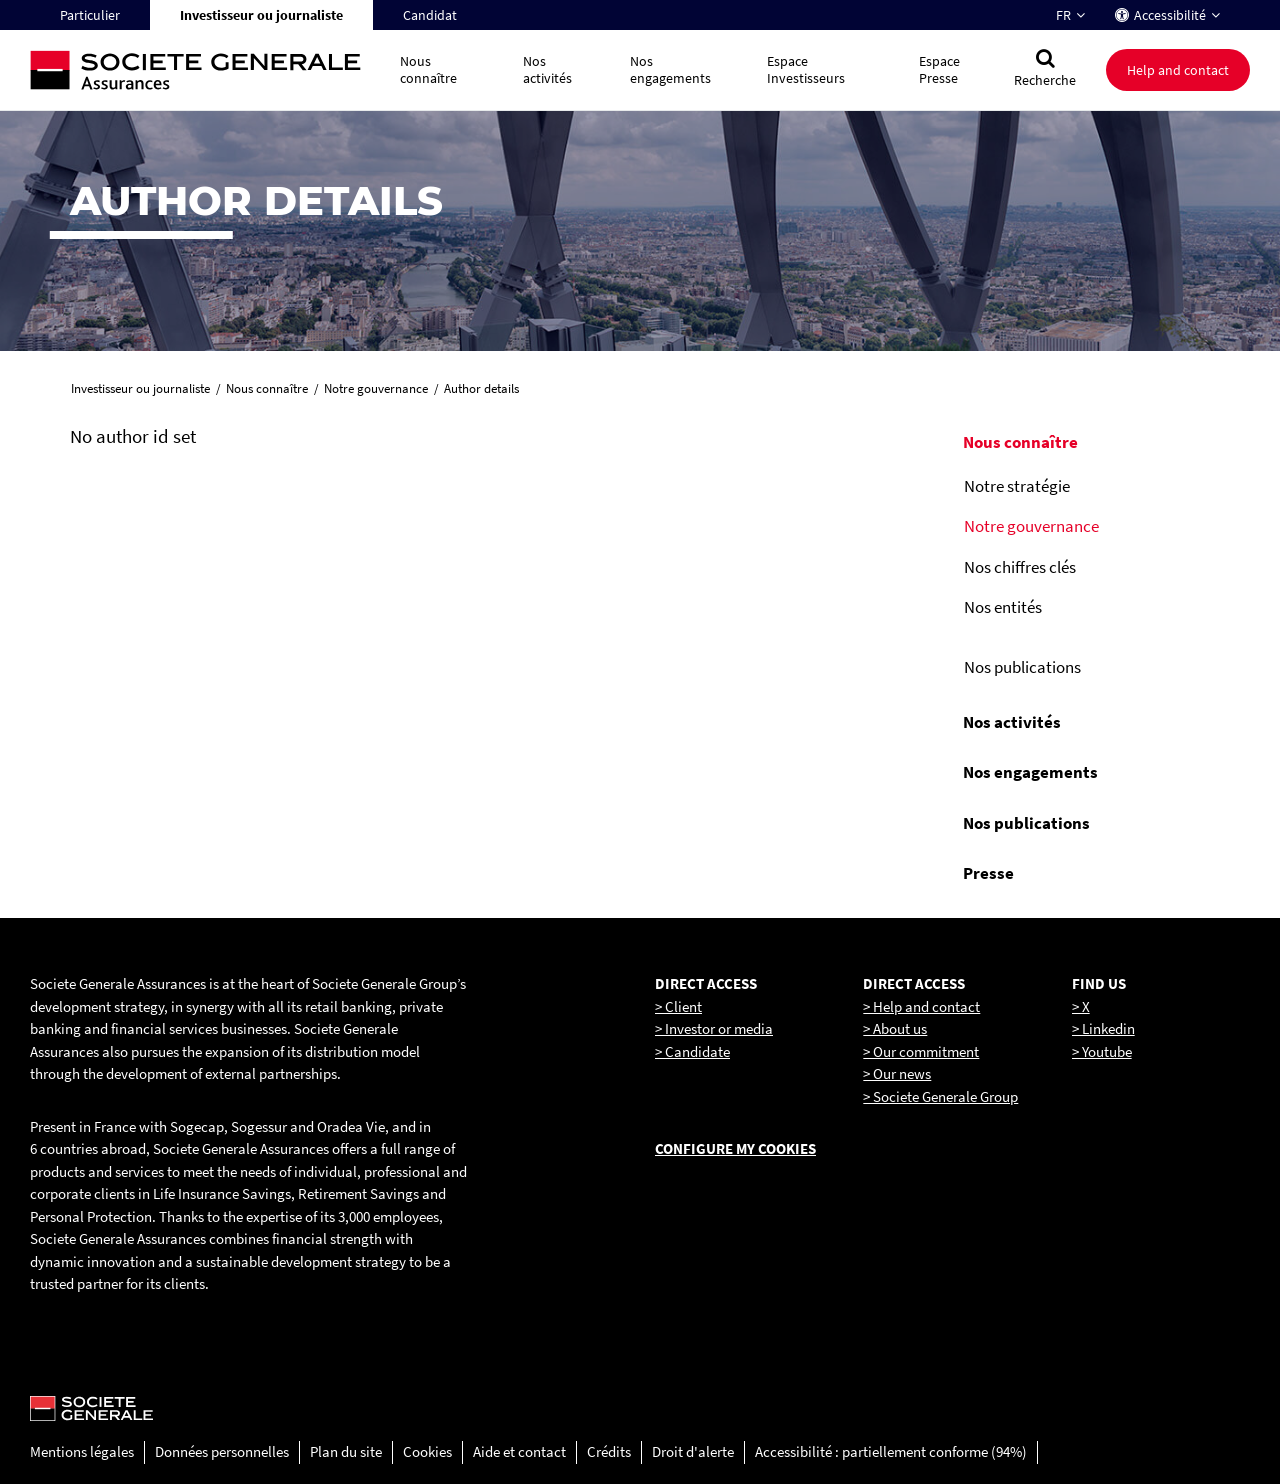 The width and height of the screenshot is (1280, 1484). Describe the element at coordinates (1022, 667) in the screenshot. I see `Nos publications` at that location.